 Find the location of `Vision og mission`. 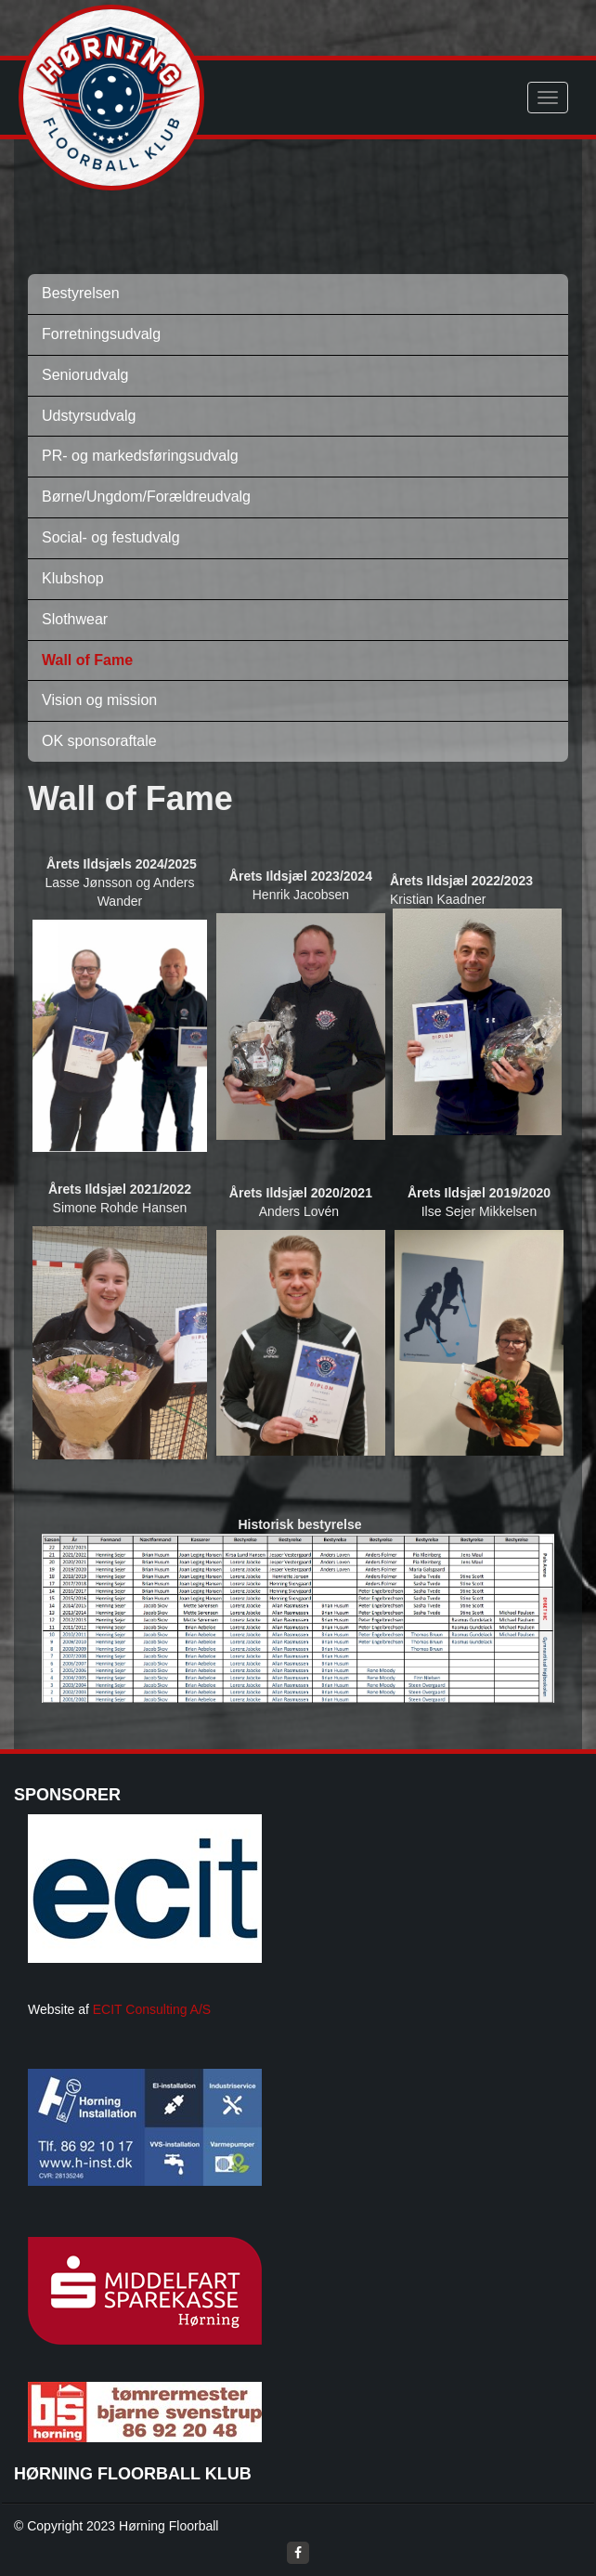

Vision og mission is located at coordinates (99, 700).